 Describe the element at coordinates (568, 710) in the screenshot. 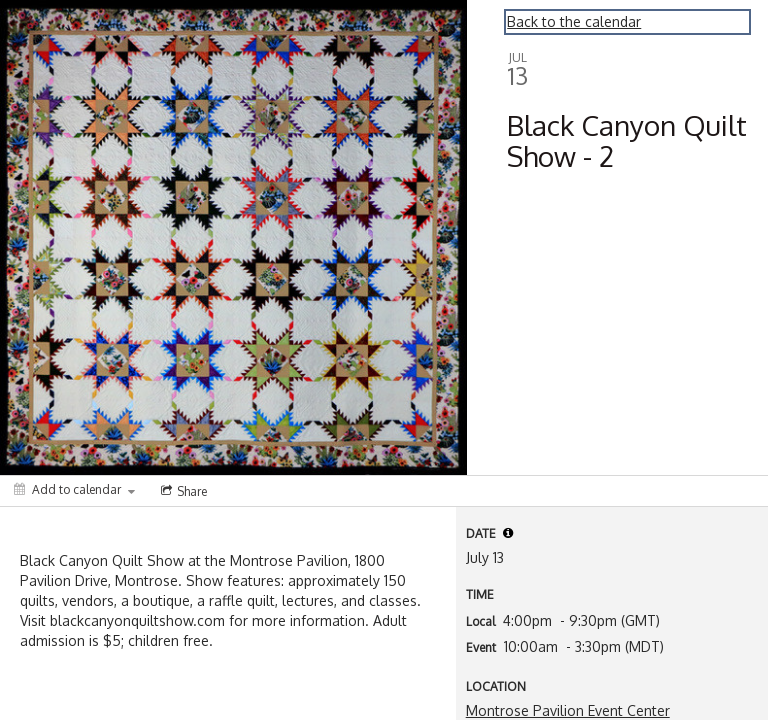

I see `Montrose Pavilion Event Center` at that location.